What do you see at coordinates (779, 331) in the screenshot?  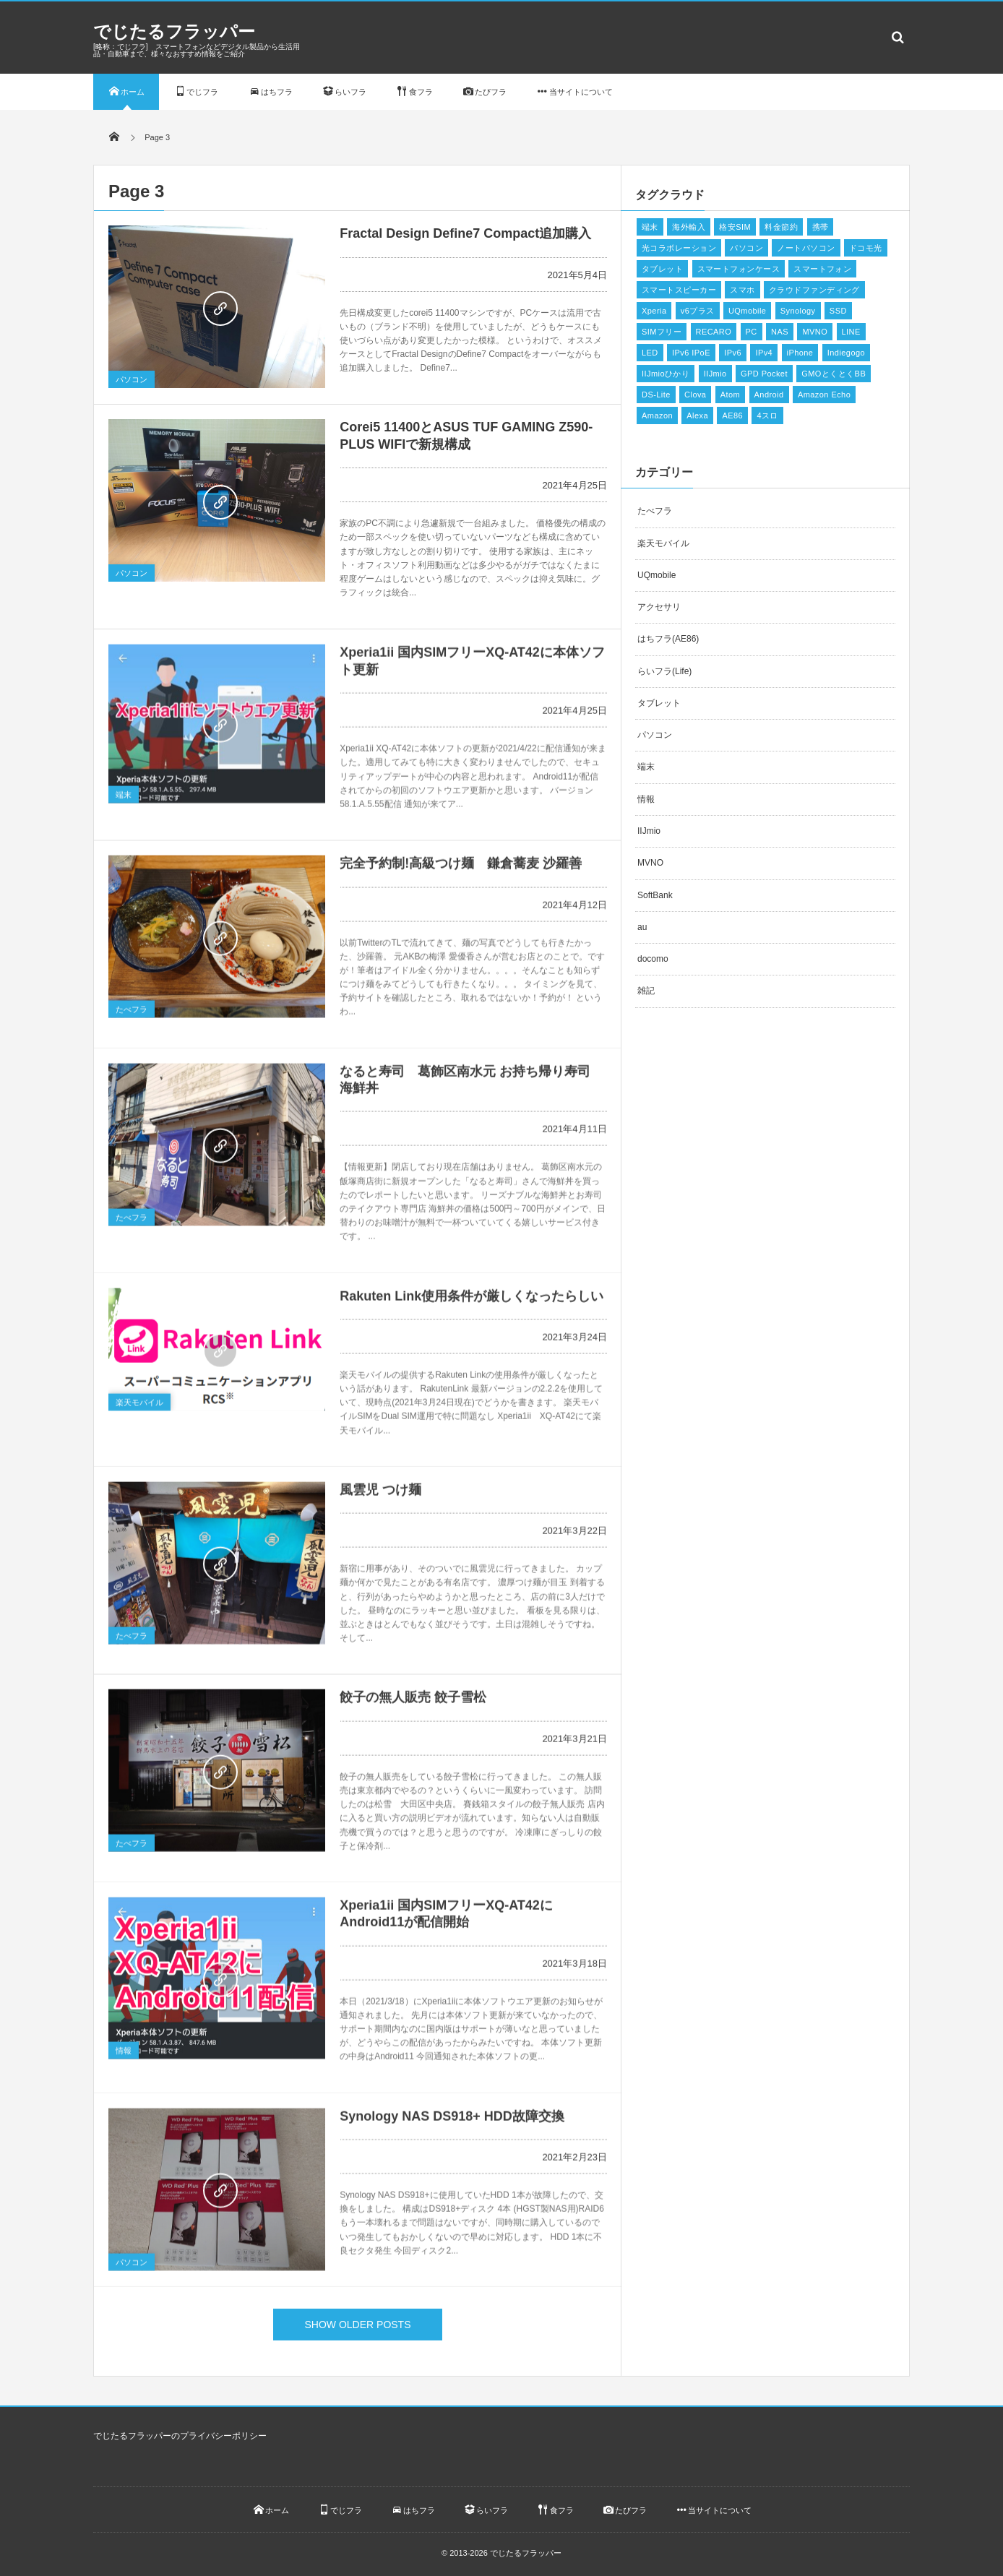 I see `NAS` at bounding box center [779, 331].